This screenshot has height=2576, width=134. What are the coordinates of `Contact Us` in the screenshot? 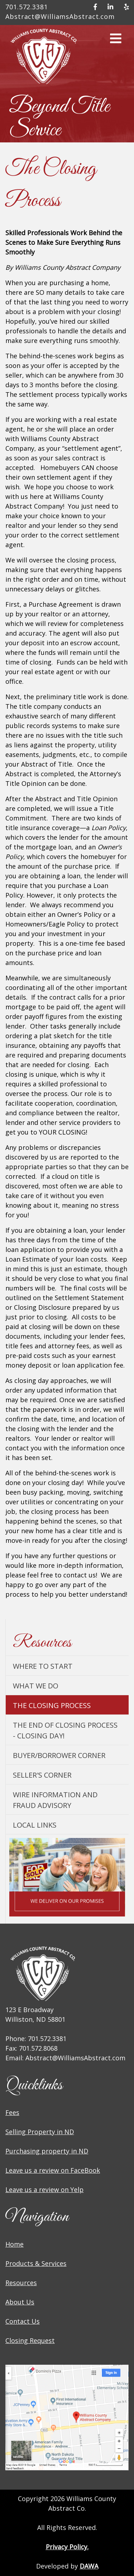 It's located at (22, 2321).